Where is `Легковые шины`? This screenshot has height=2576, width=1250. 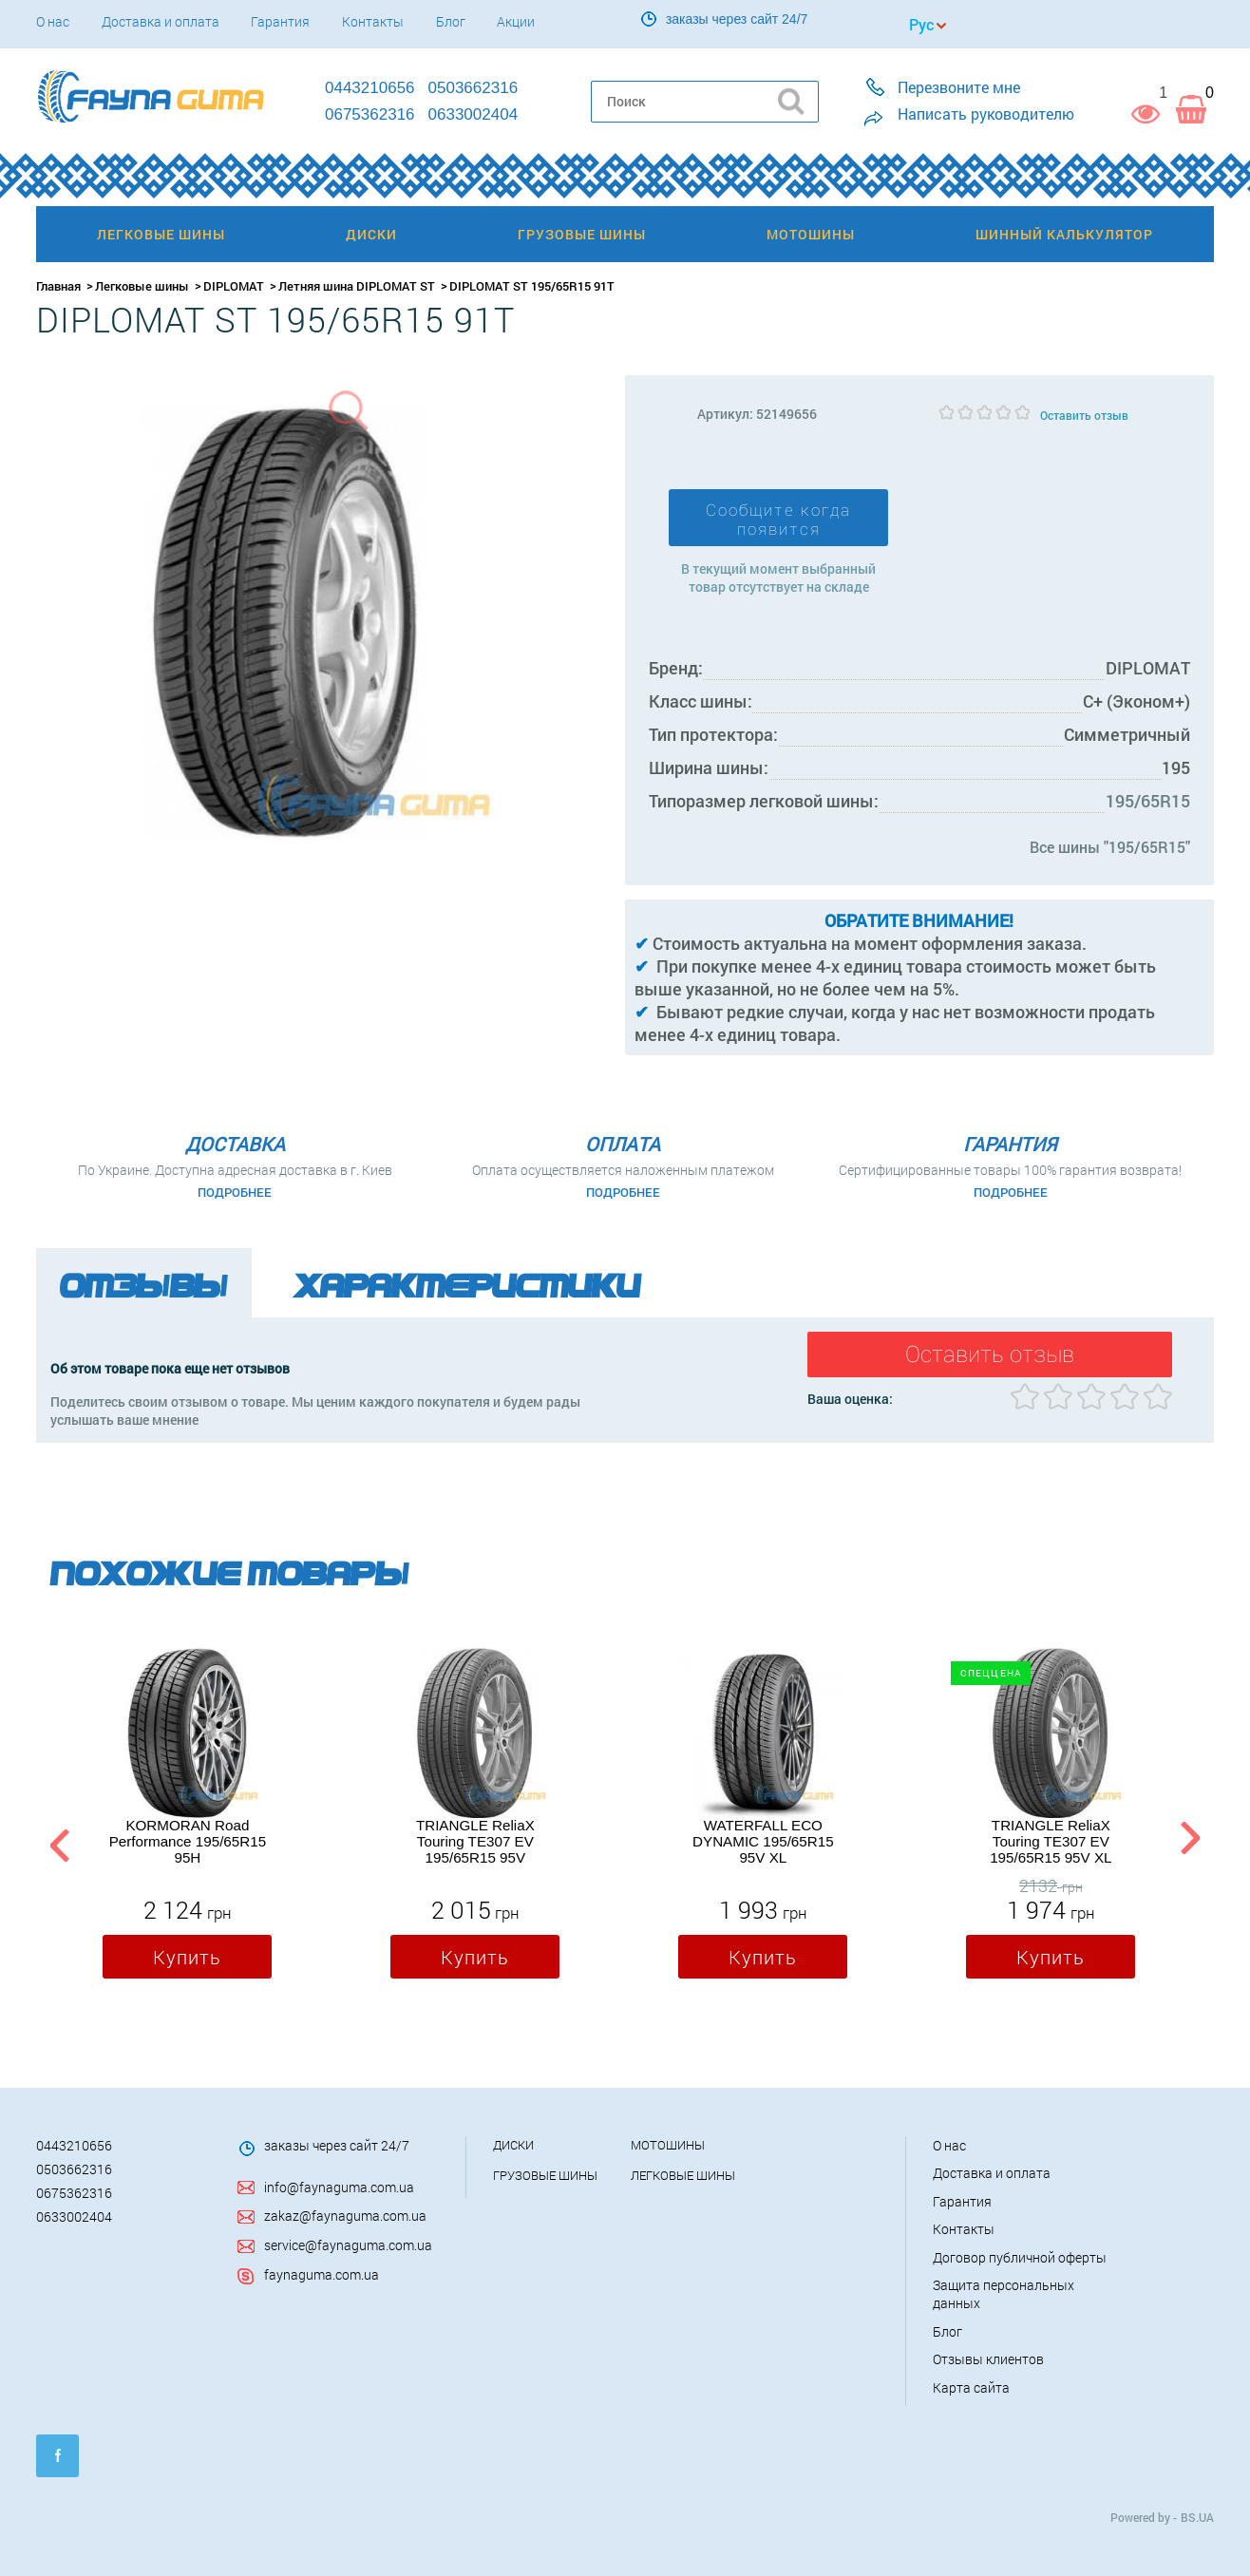 Легковые шины is located at coordinates (142, 285).